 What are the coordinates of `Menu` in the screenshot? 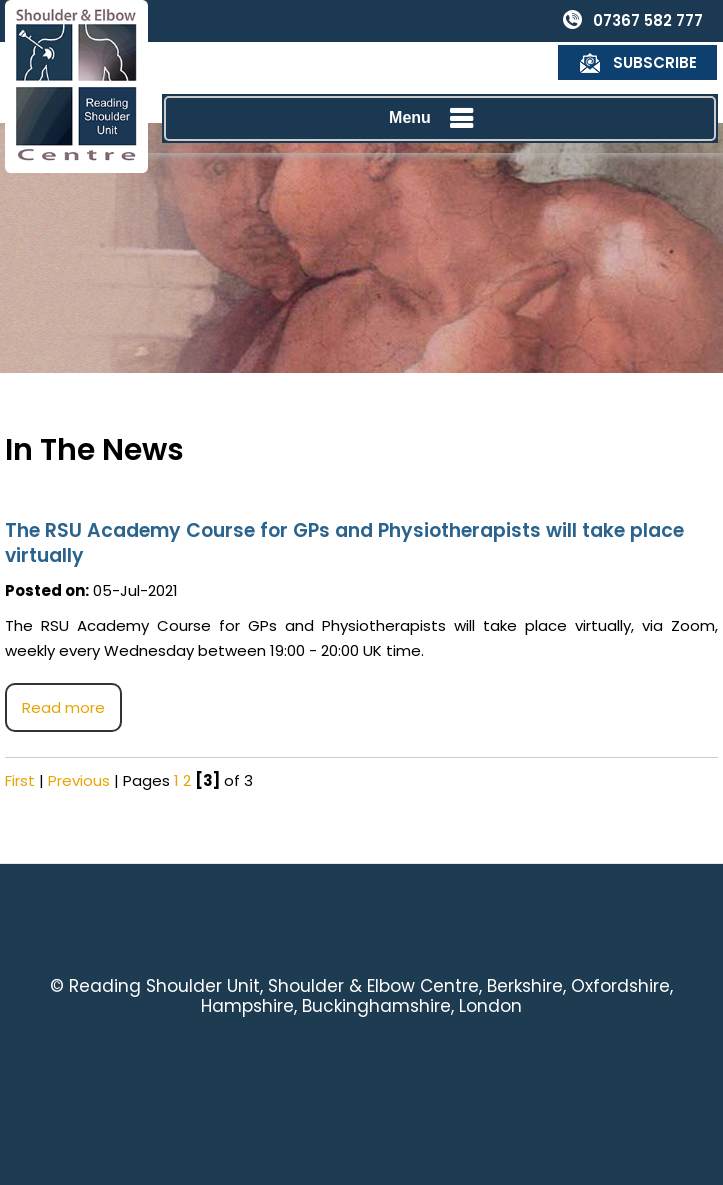 It's located at (435, 77).